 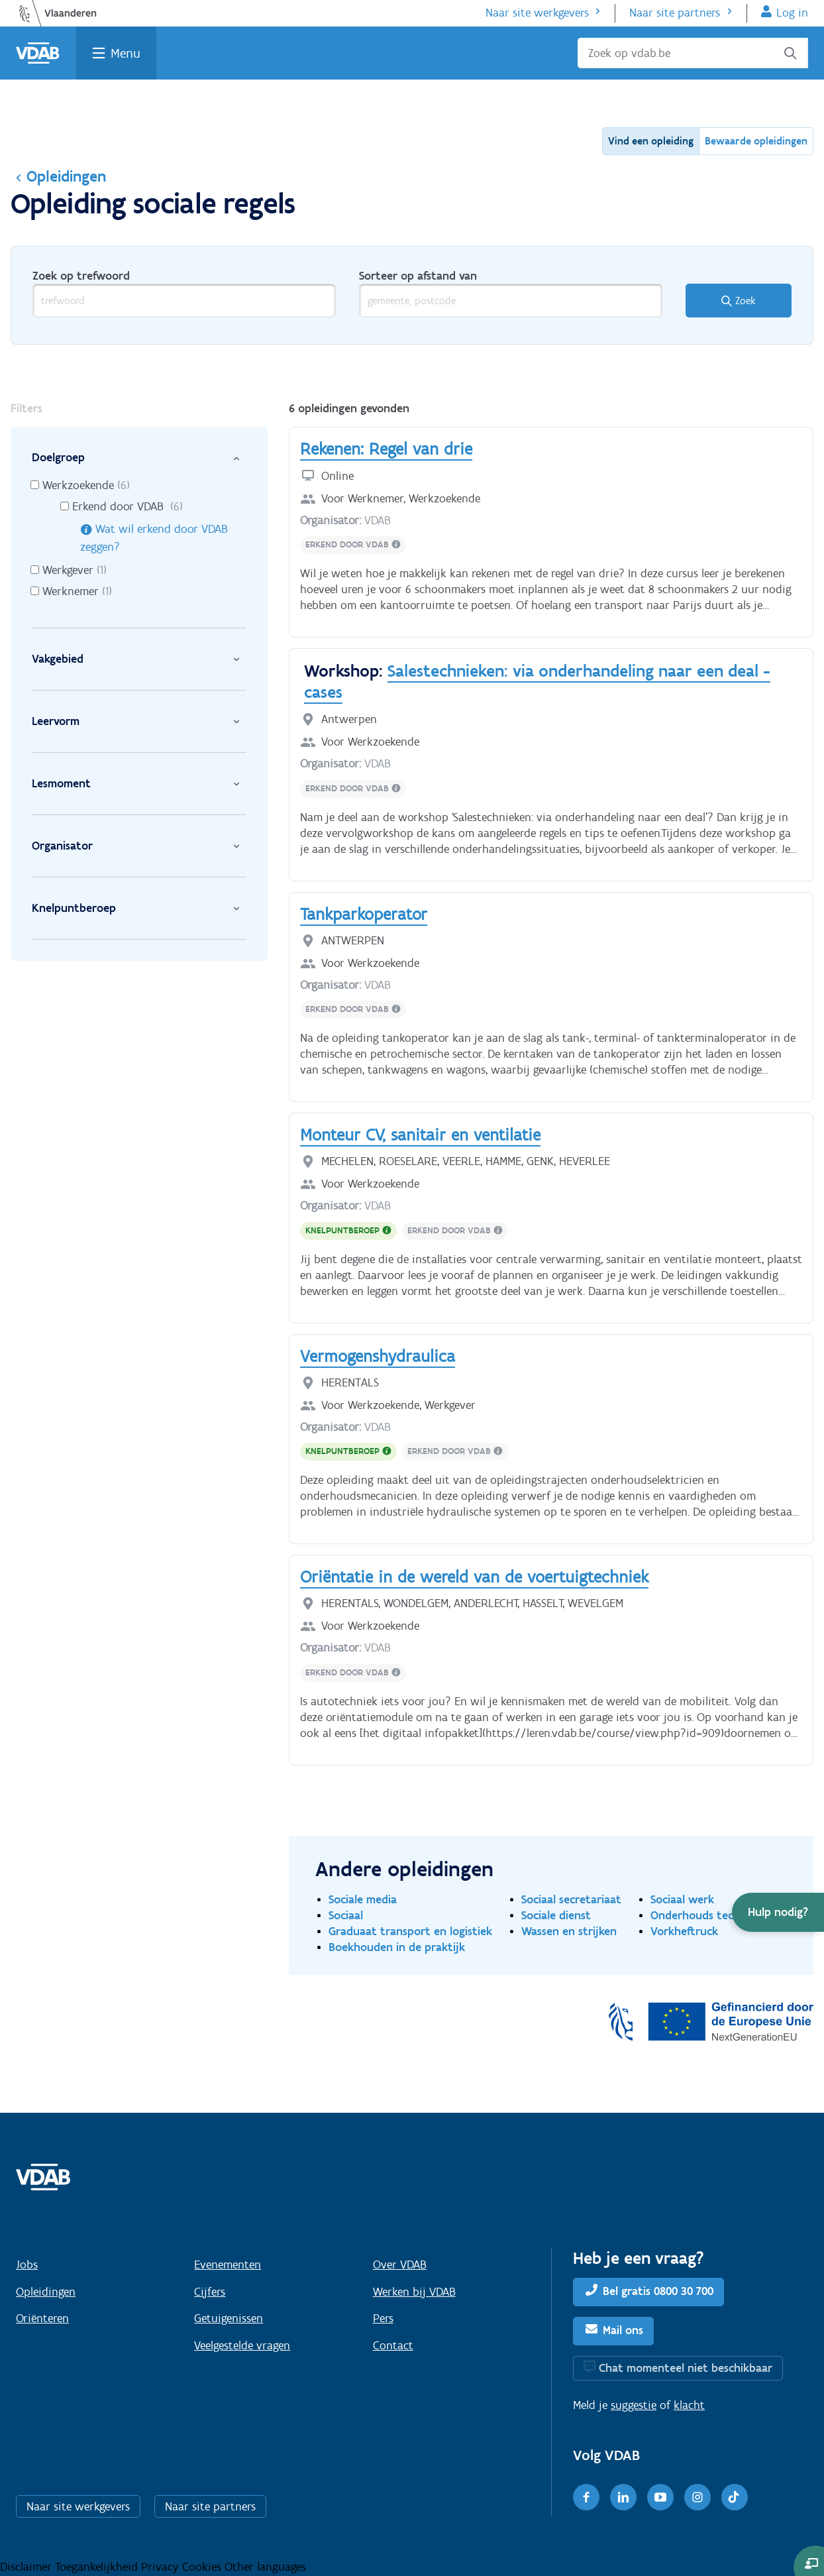 What do you see at coordinates (242, 2345) in the screenshot?
I see `Veelgestelde vragen` at bounding box center [242, 2345].